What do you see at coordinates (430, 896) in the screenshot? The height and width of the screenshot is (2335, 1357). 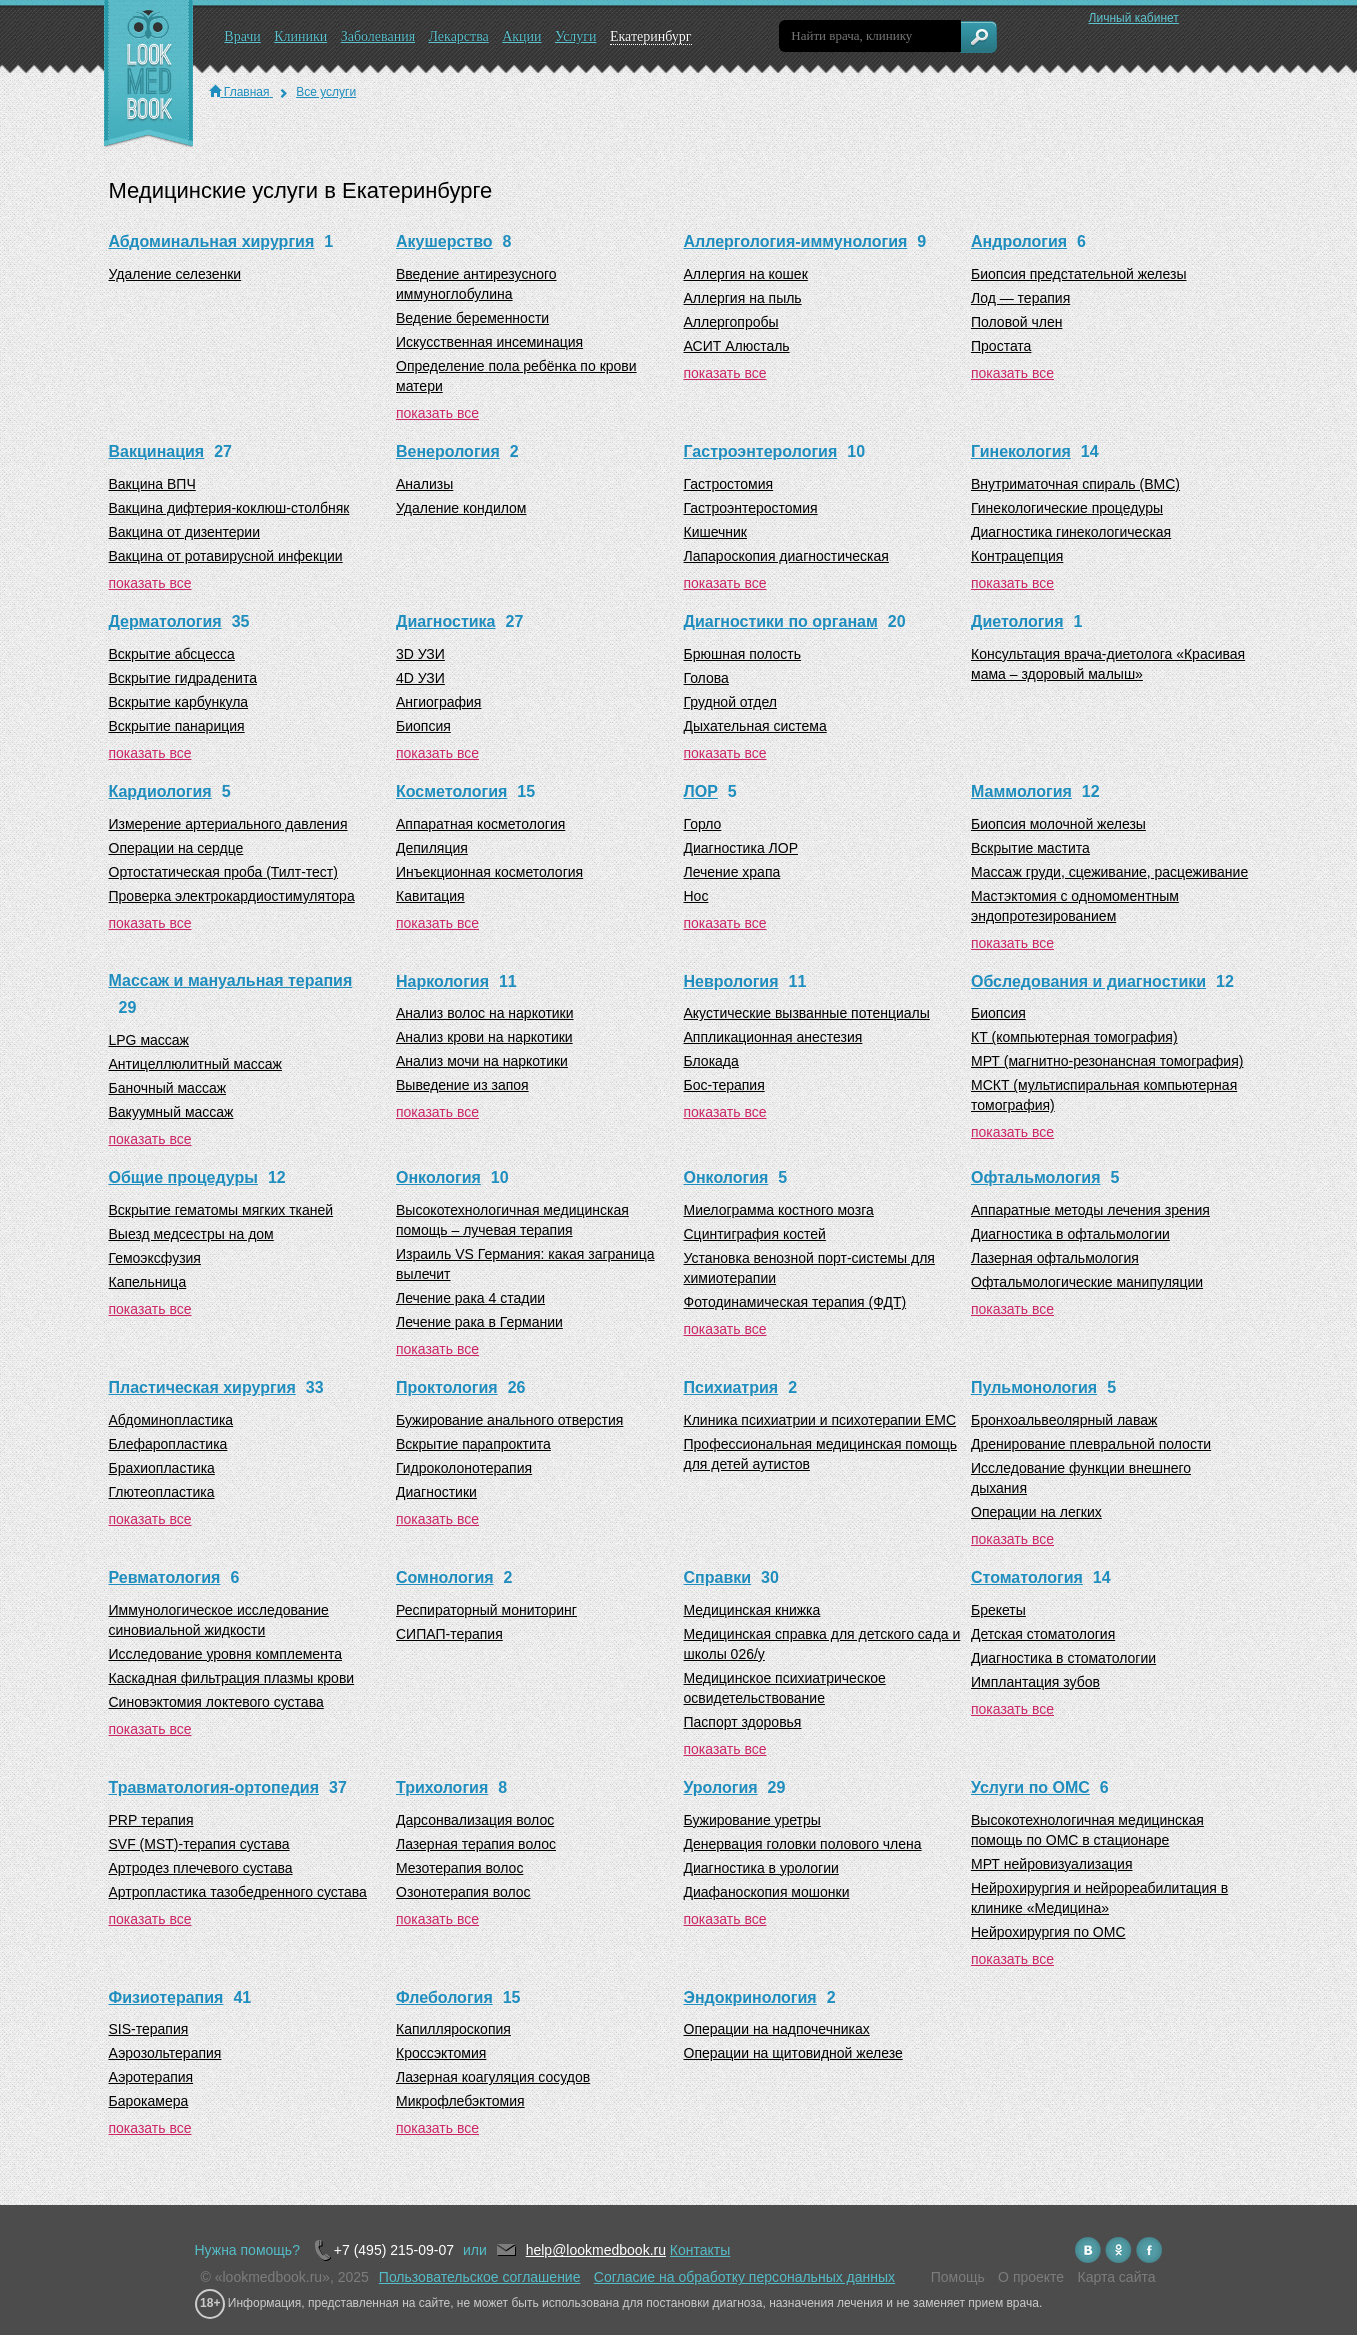 I see `Кавитация` at bounding box center [430, 896].